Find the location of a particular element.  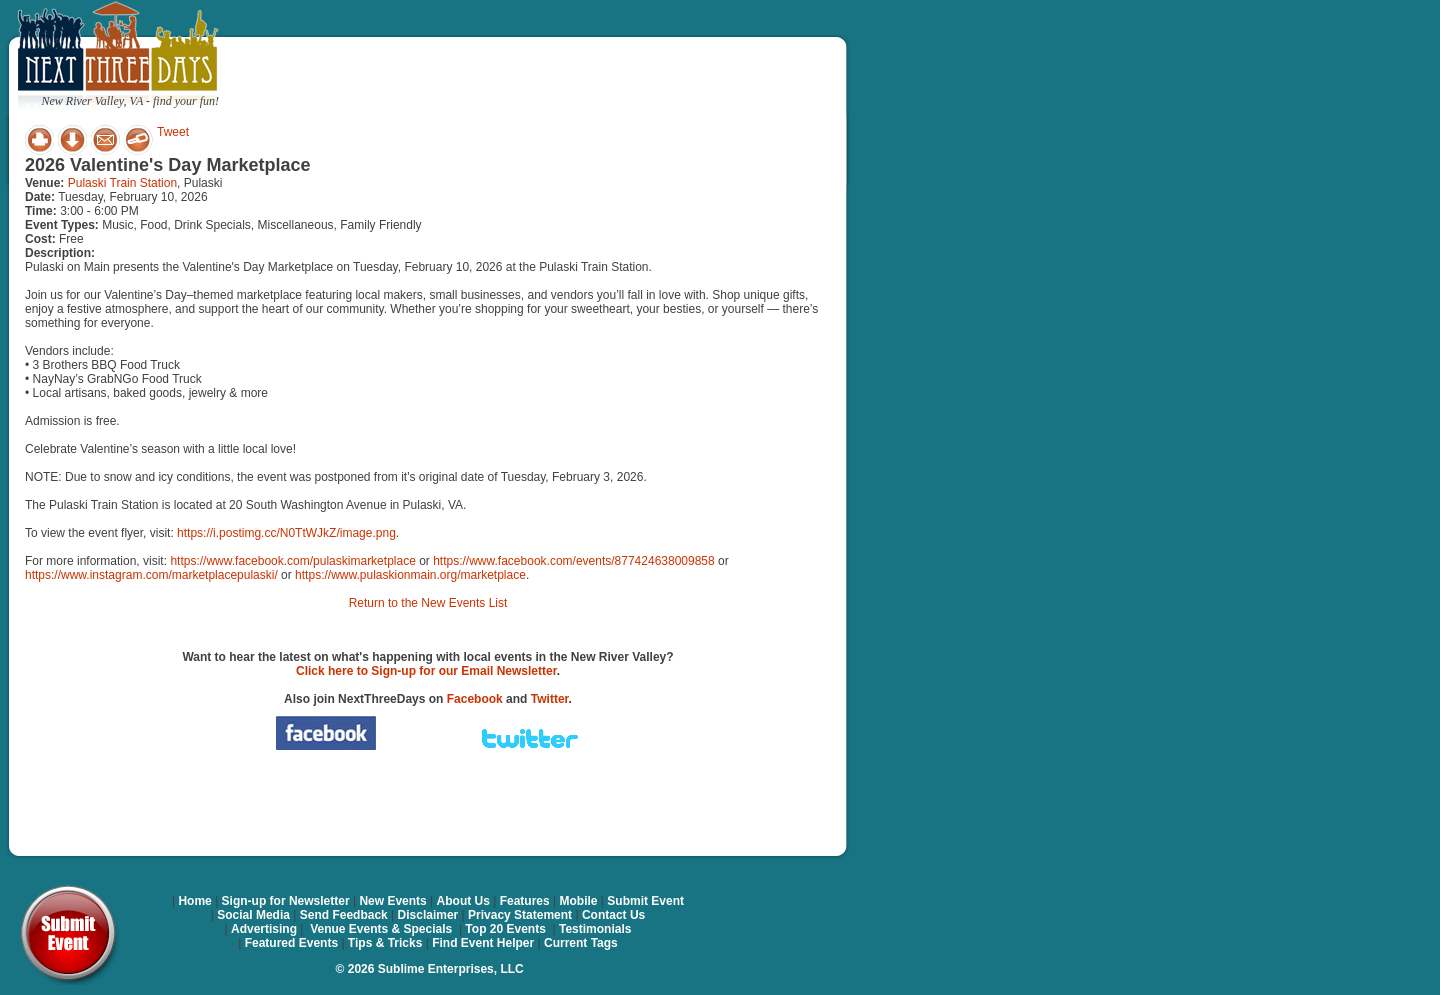

https://www.facebook.com/pulaskimarketplace is located at coordinates (292, 561).